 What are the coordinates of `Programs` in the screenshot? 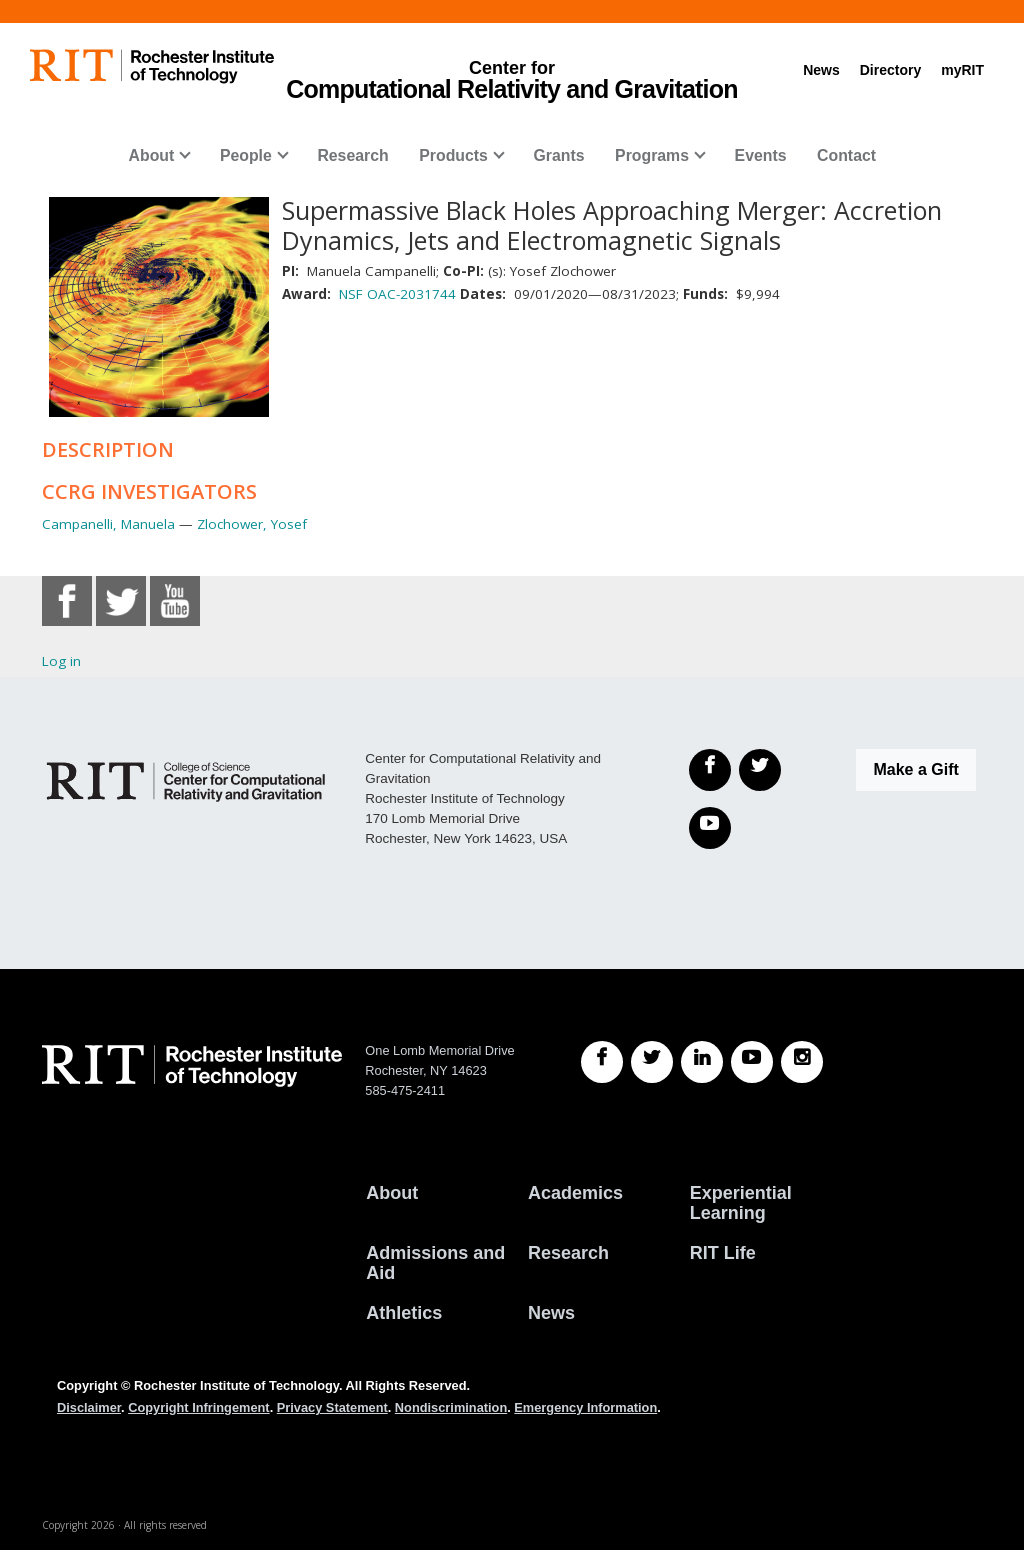 It's located at (652, 155).